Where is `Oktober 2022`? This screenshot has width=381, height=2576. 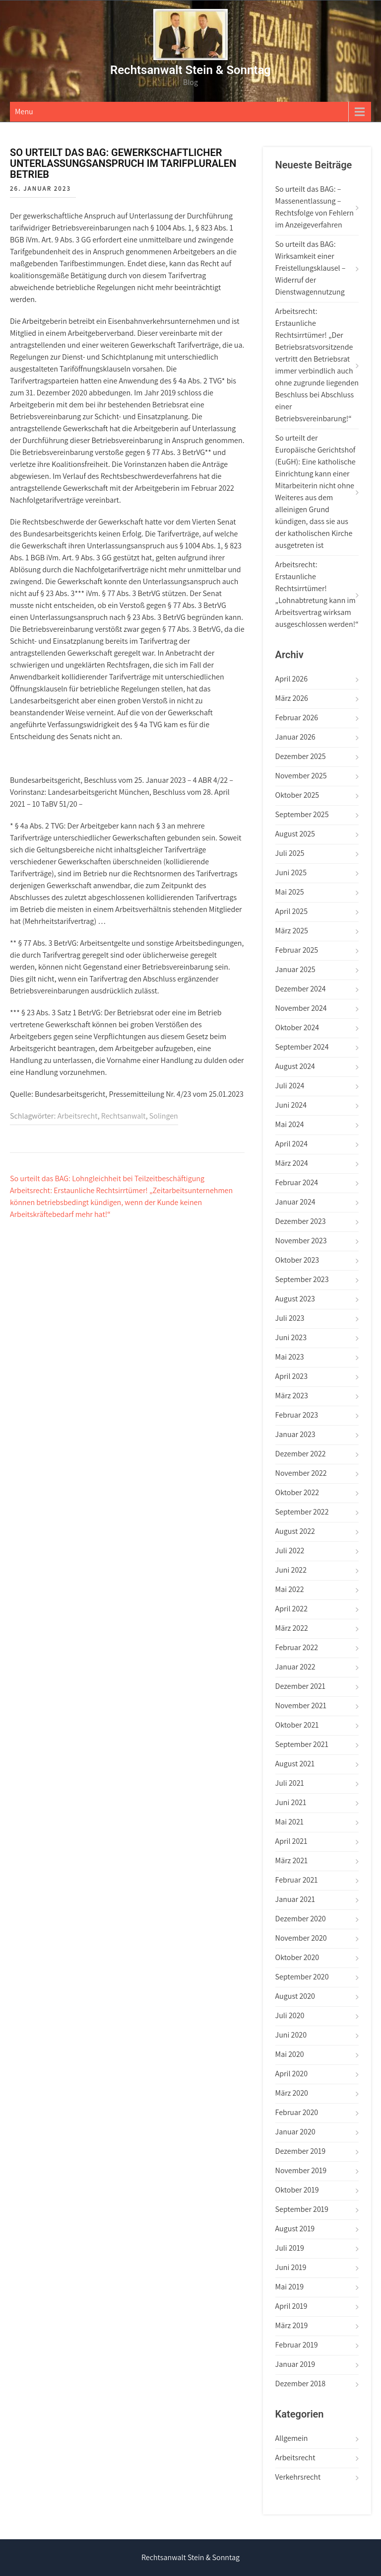 Oktober 2022 is located at coordinates (297, 1492).